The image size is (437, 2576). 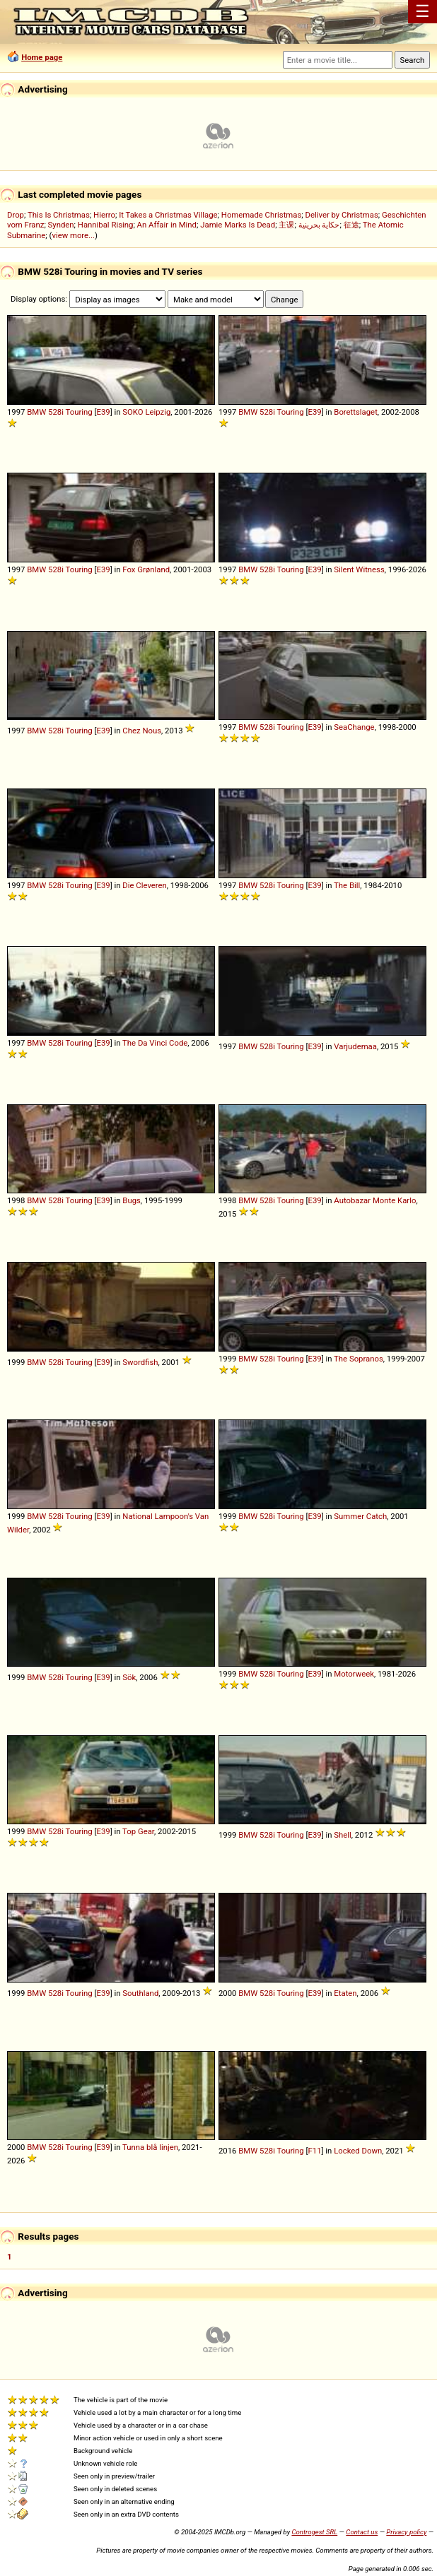 What do you see at coordinates (345, 1993) in the screenshot?
I see `Etaten` at bounding box center [345, 1993].